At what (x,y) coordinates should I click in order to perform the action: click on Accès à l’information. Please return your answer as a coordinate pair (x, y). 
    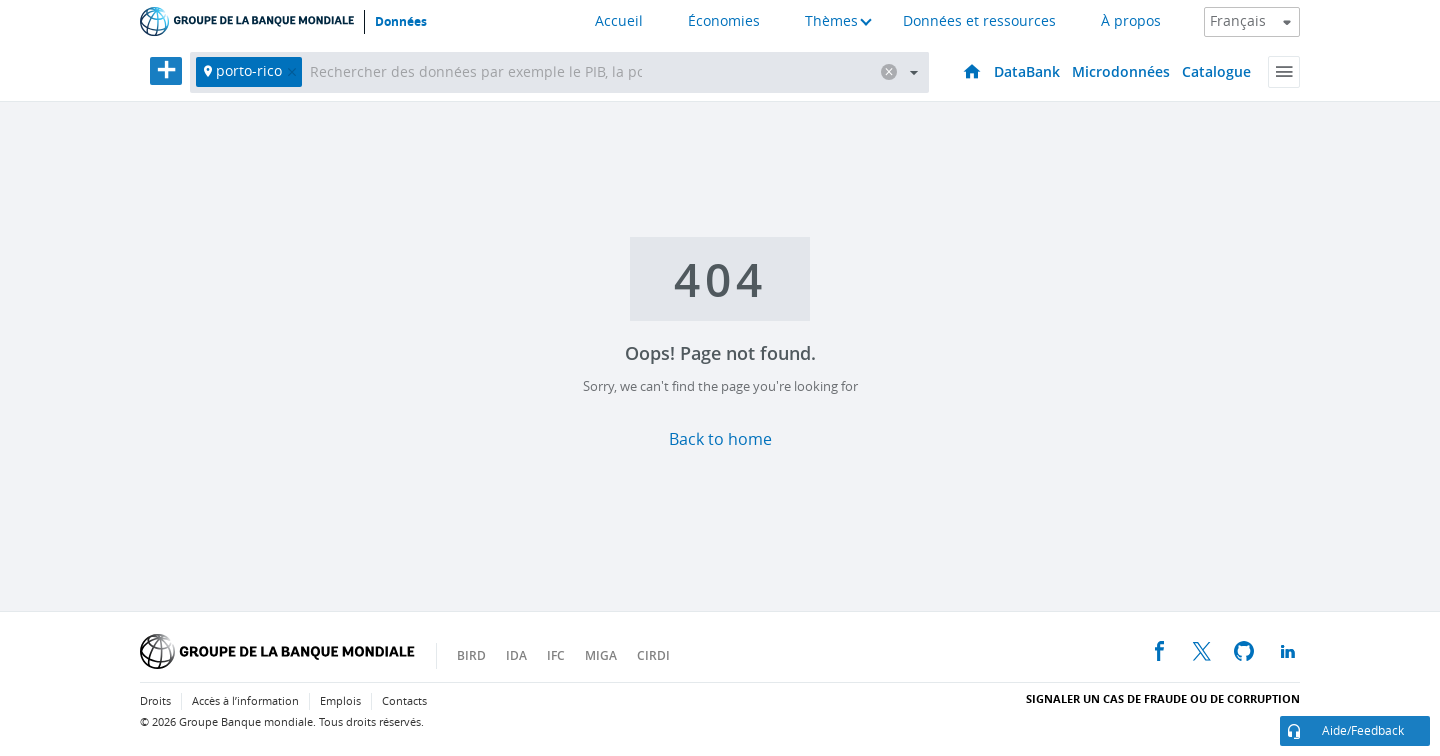
    Looking at the image, I should click on (245, 701).